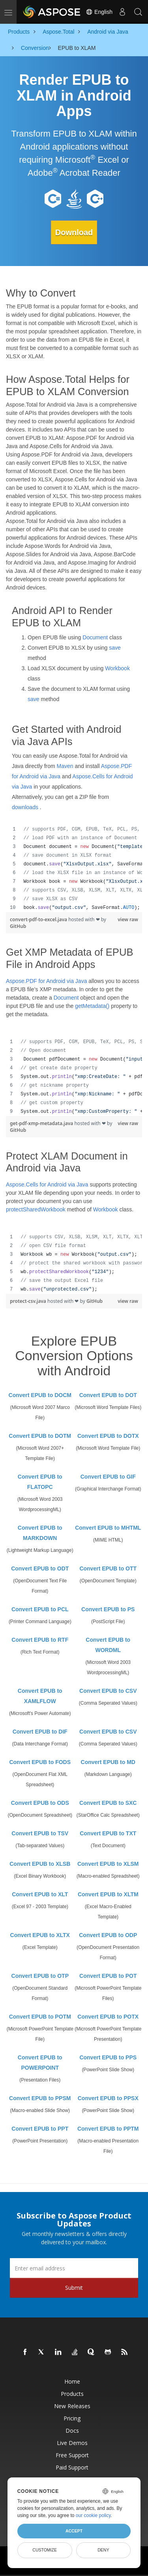 This screenshot has width=148, height=2576. I want to click on Convert EPUB to RTF, so click(39, 1640).